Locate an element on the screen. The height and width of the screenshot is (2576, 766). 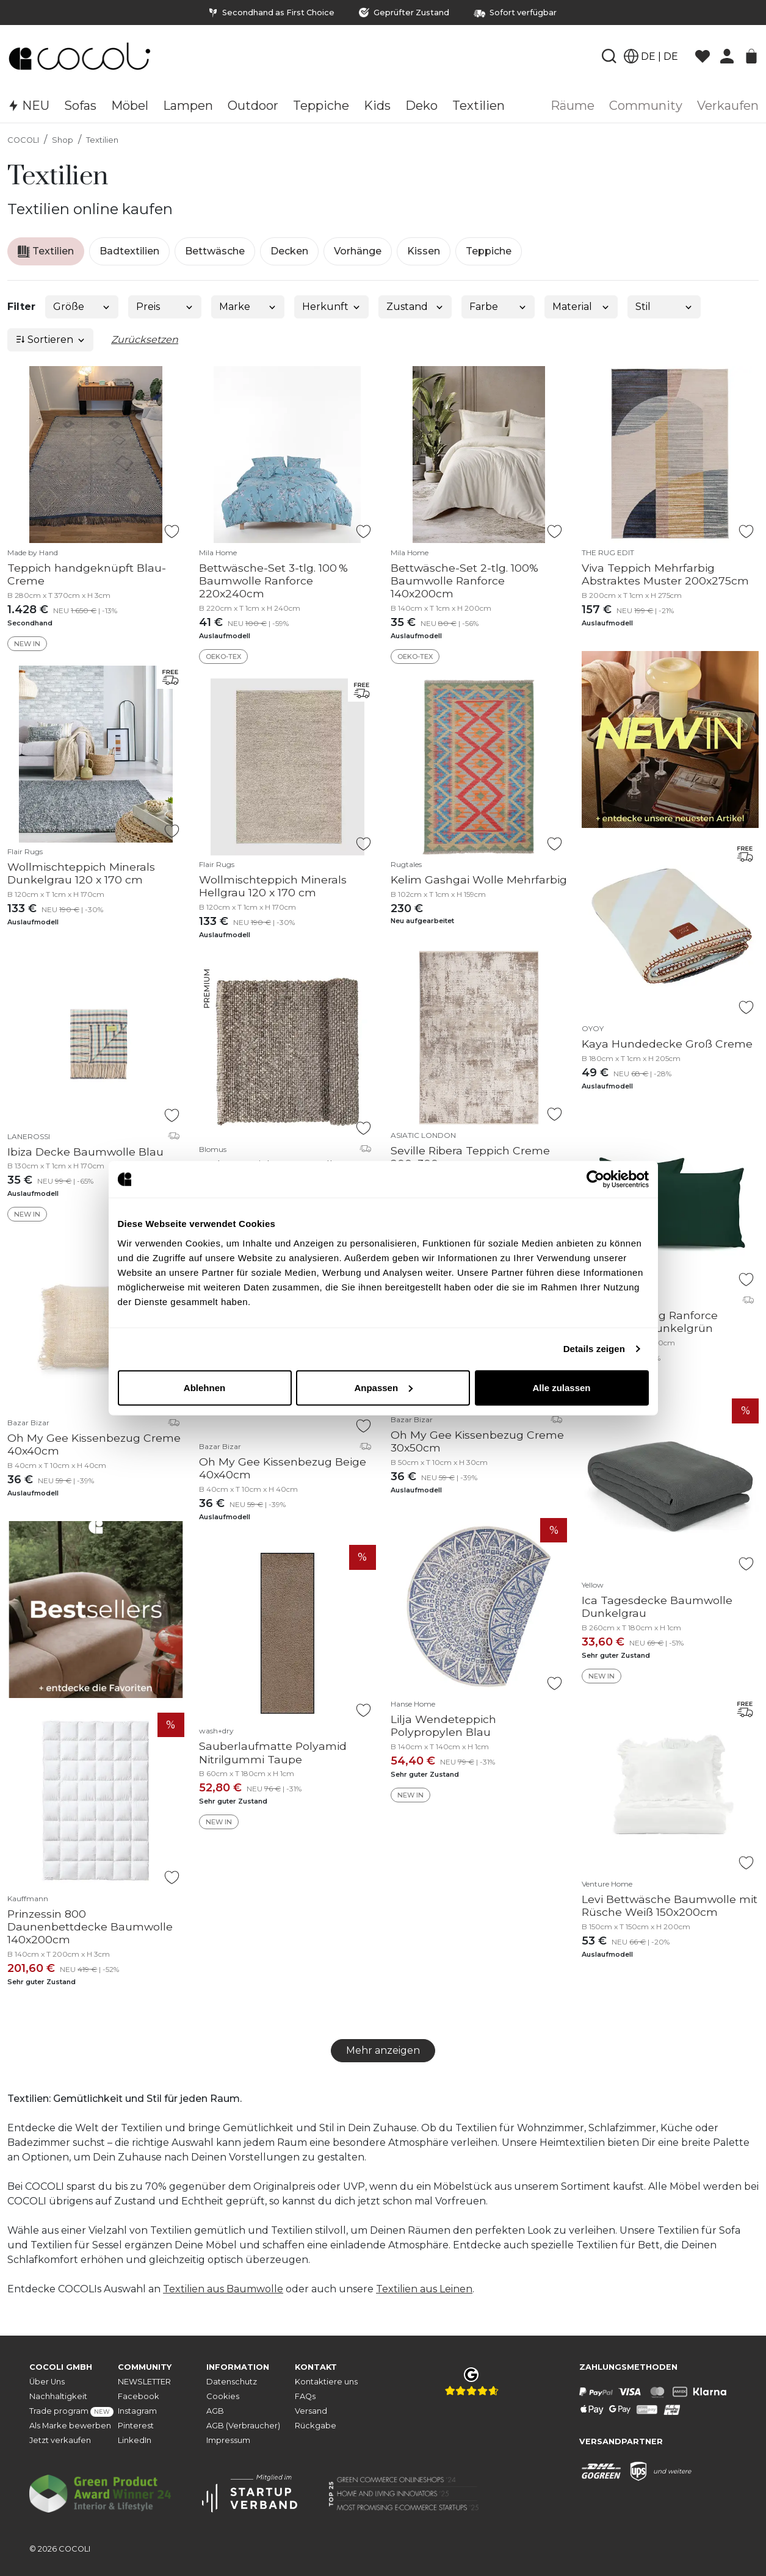
Levi Bettwäsche Baumwolle mit Rüsche Weiß 150x200cm is located at coordinates (669, 1905).